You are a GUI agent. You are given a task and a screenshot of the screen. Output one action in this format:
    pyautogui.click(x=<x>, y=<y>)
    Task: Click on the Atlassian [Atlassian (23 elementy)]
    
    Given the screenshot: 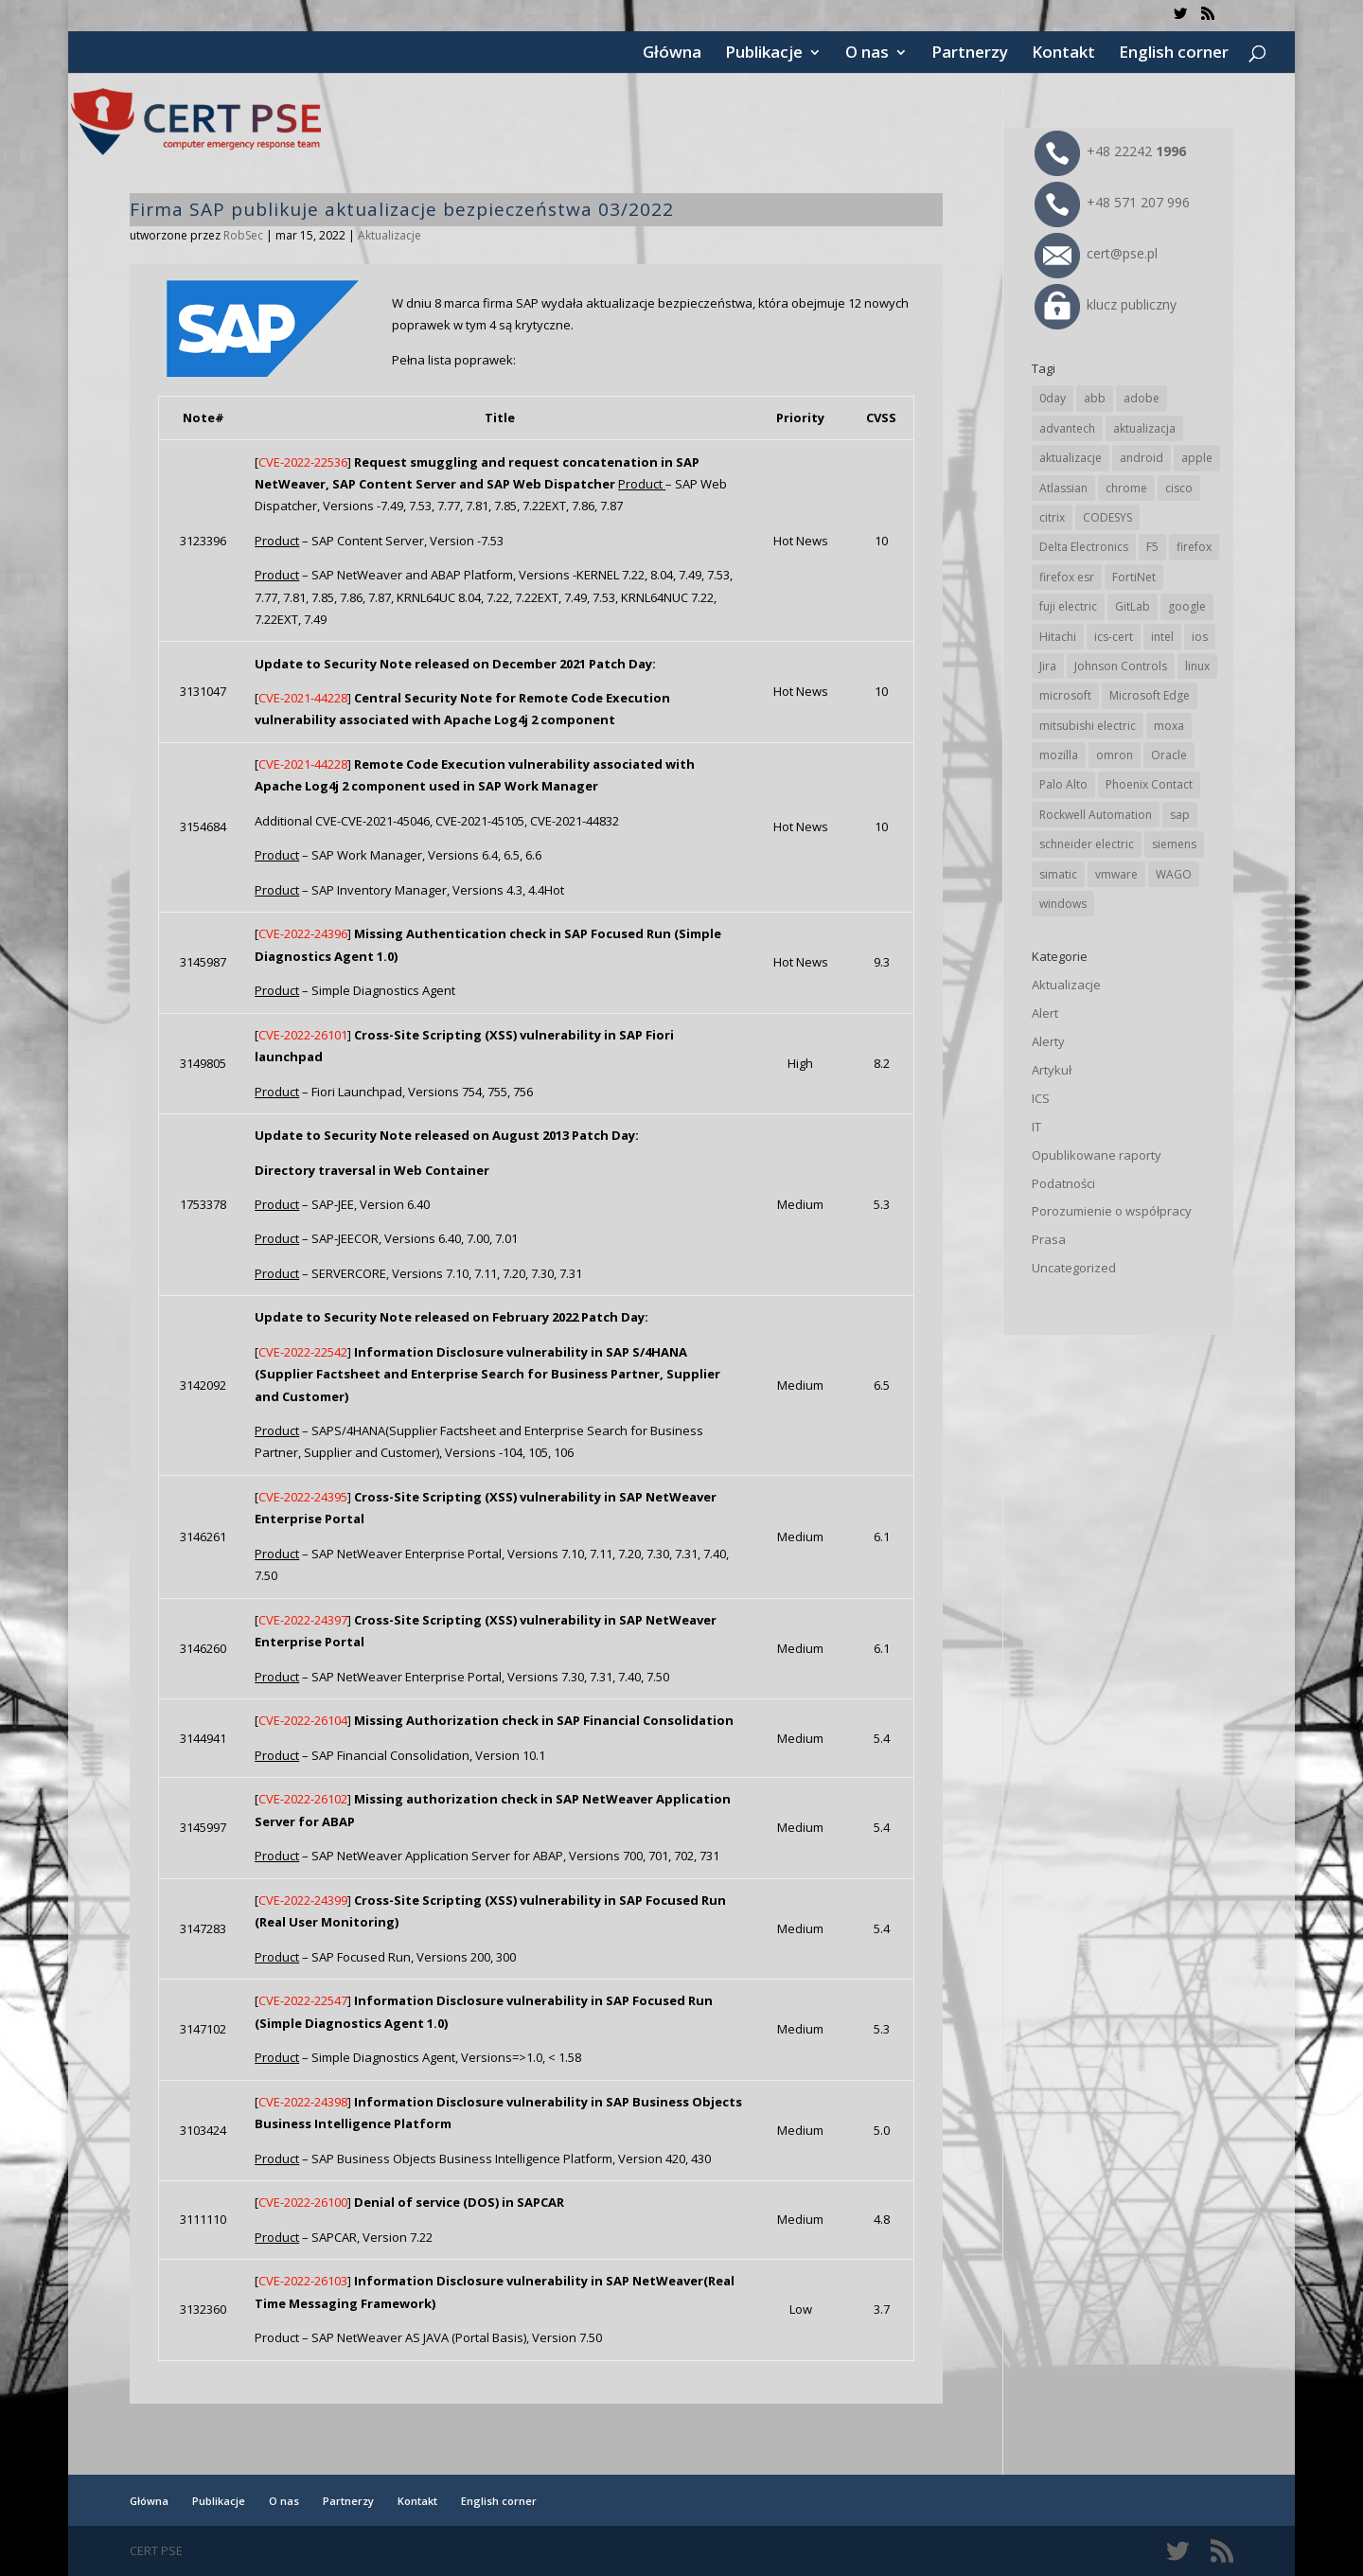 What is the action you would take?
    pyautogui.click(x=1063, y=488)
    